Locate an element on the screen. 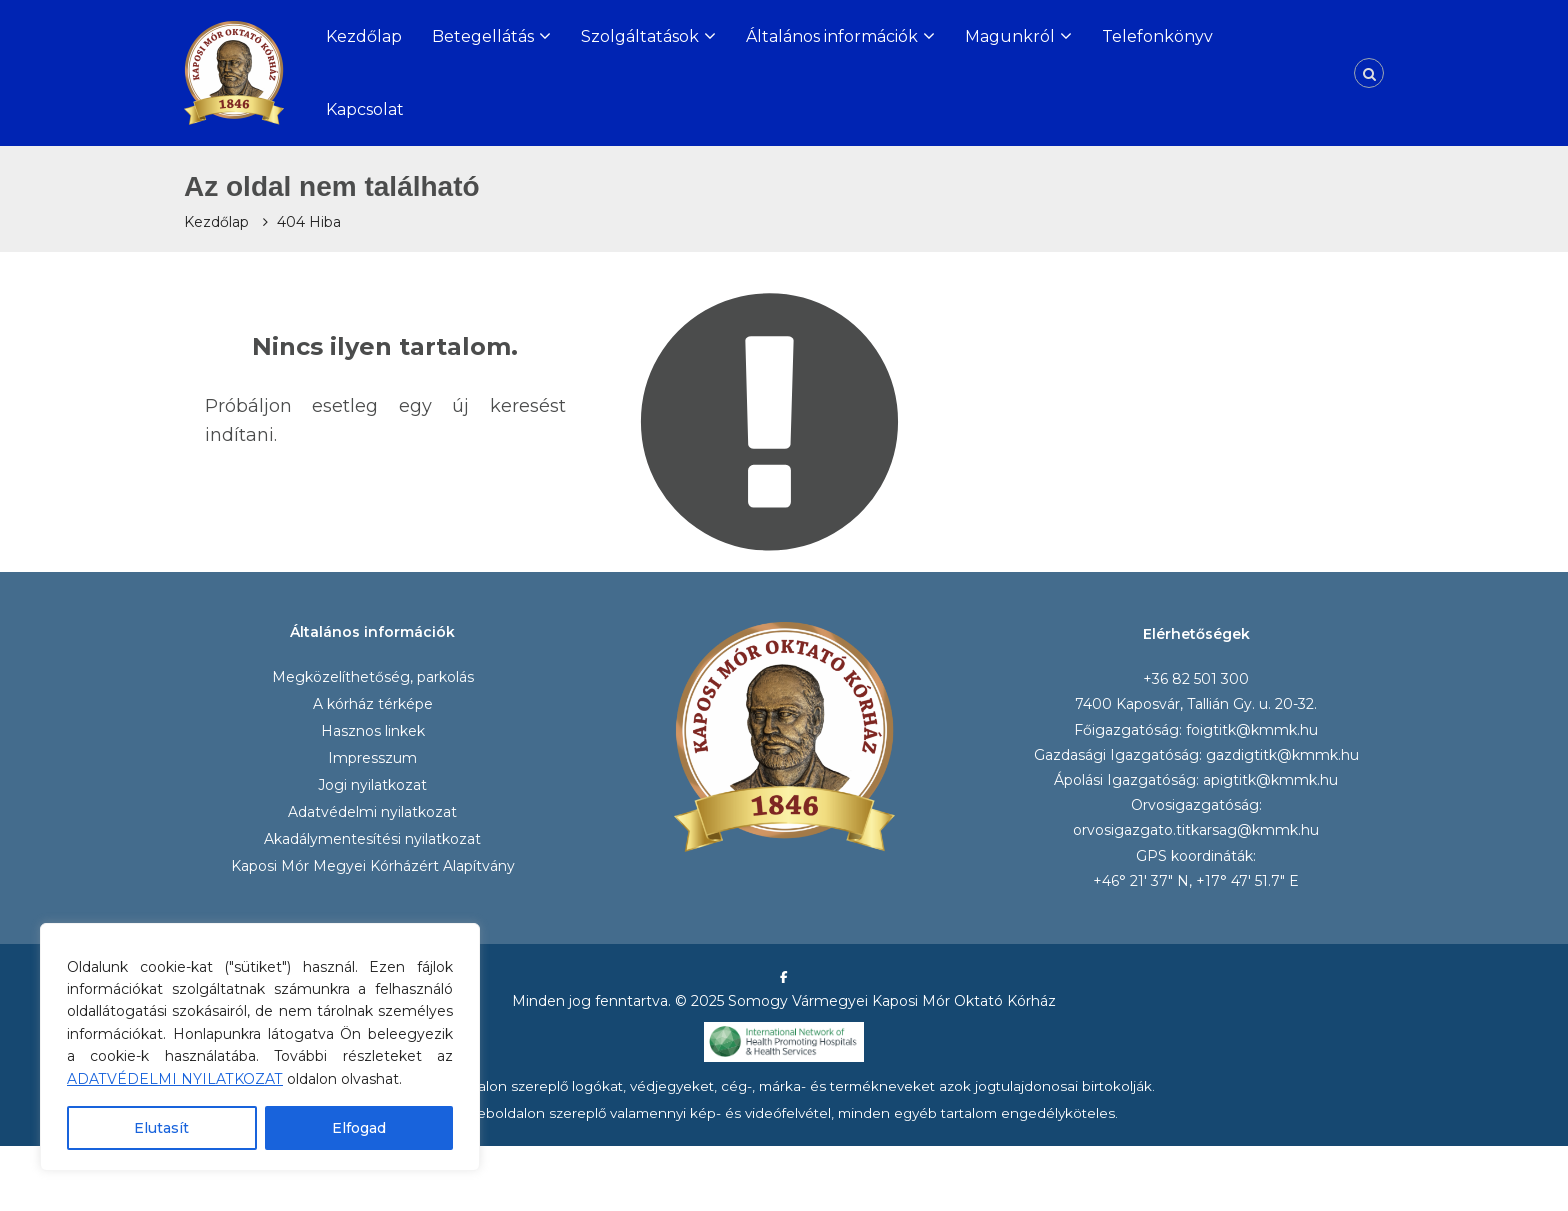  Kaposi Mór Megyei Kórházért Alapítvány is located at coordinates (373, 866).